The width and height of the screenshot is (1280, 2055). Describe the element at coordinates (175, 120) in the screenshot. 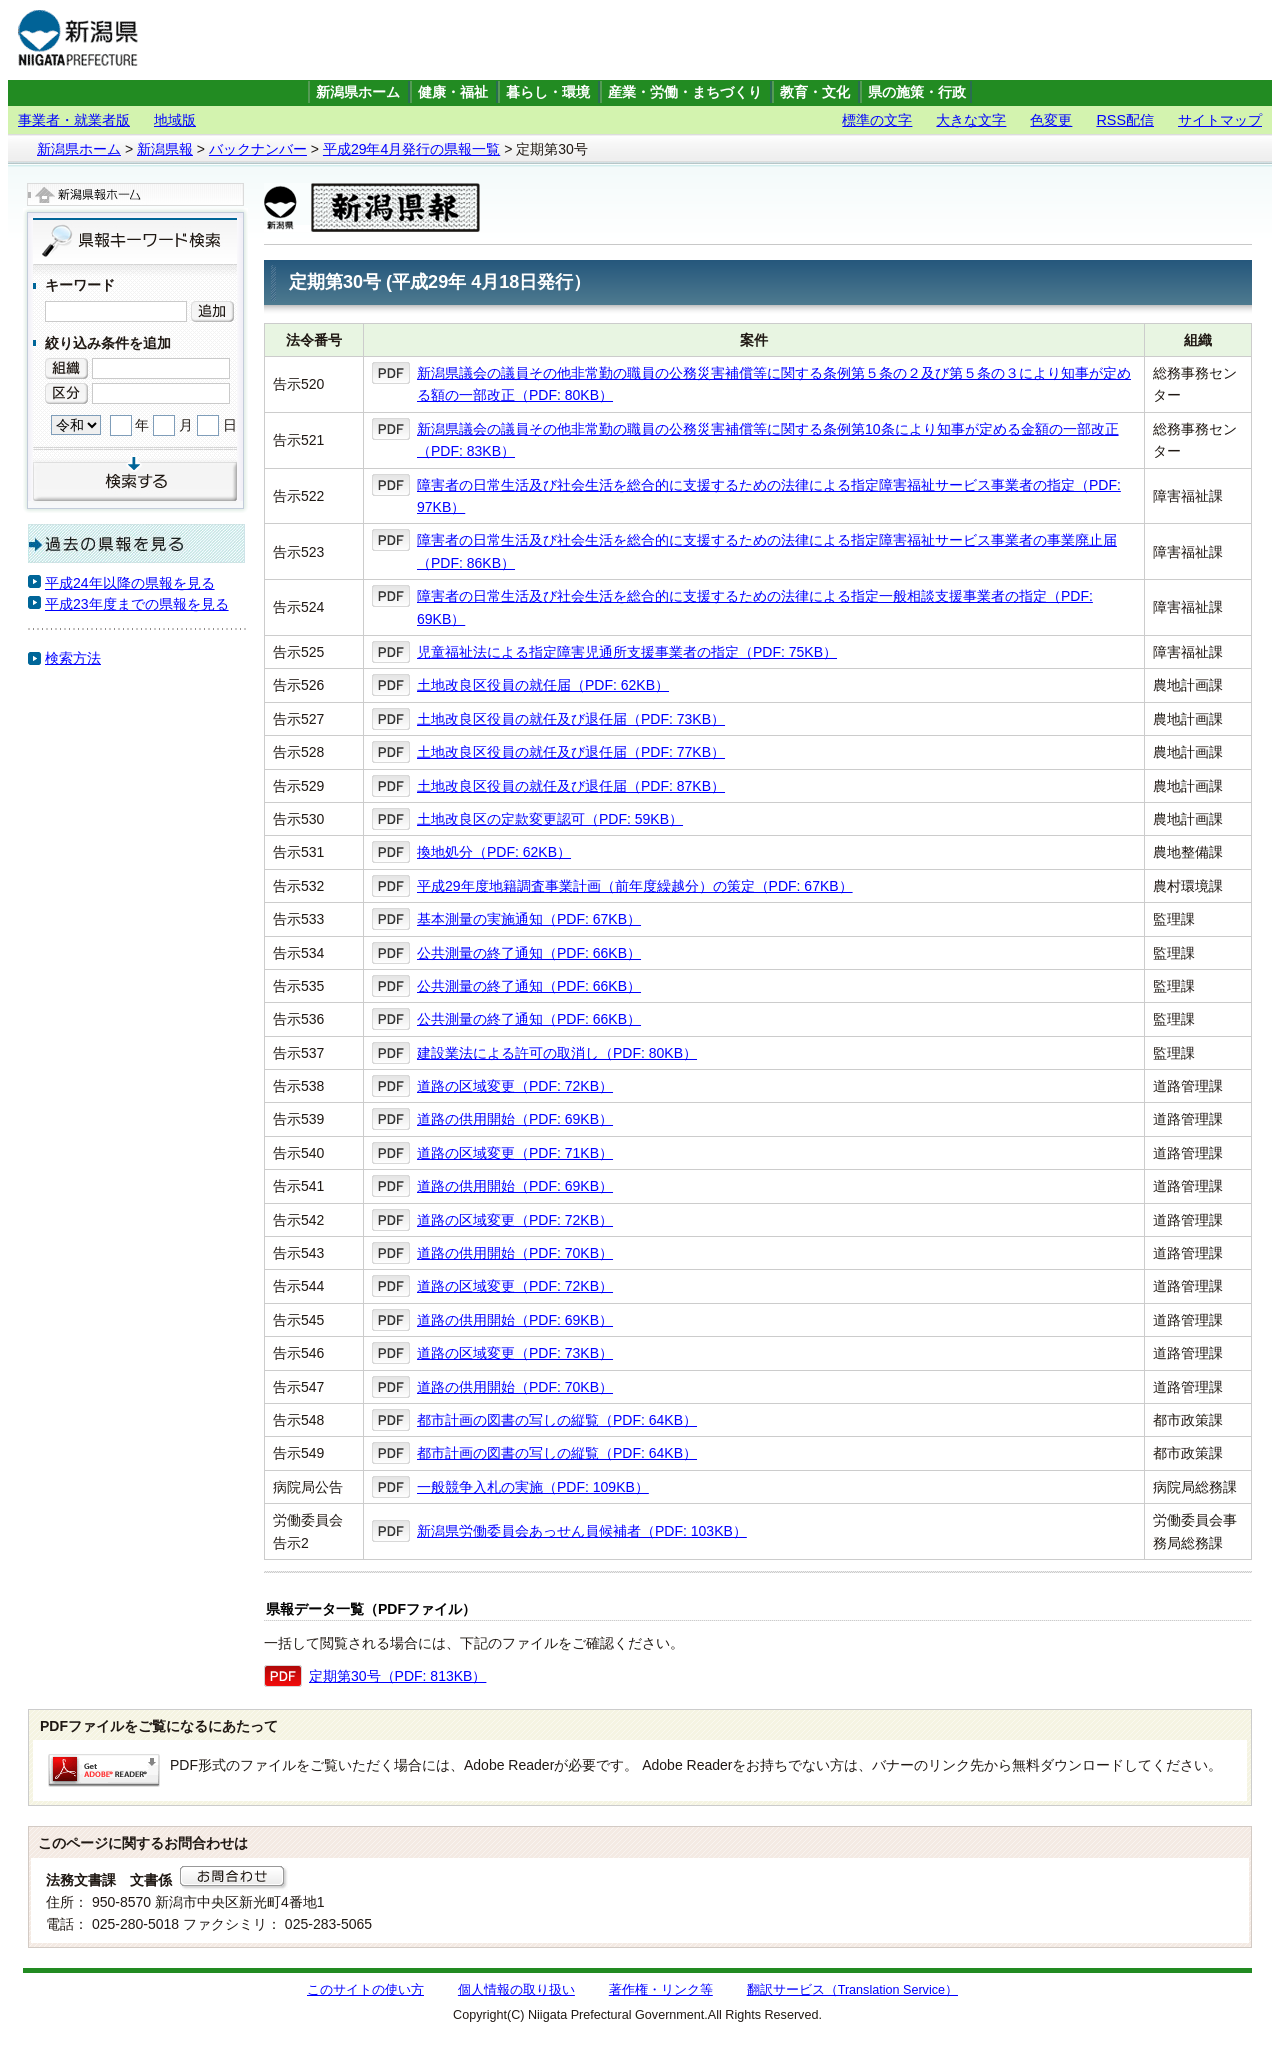

I see `地域版` at that location.